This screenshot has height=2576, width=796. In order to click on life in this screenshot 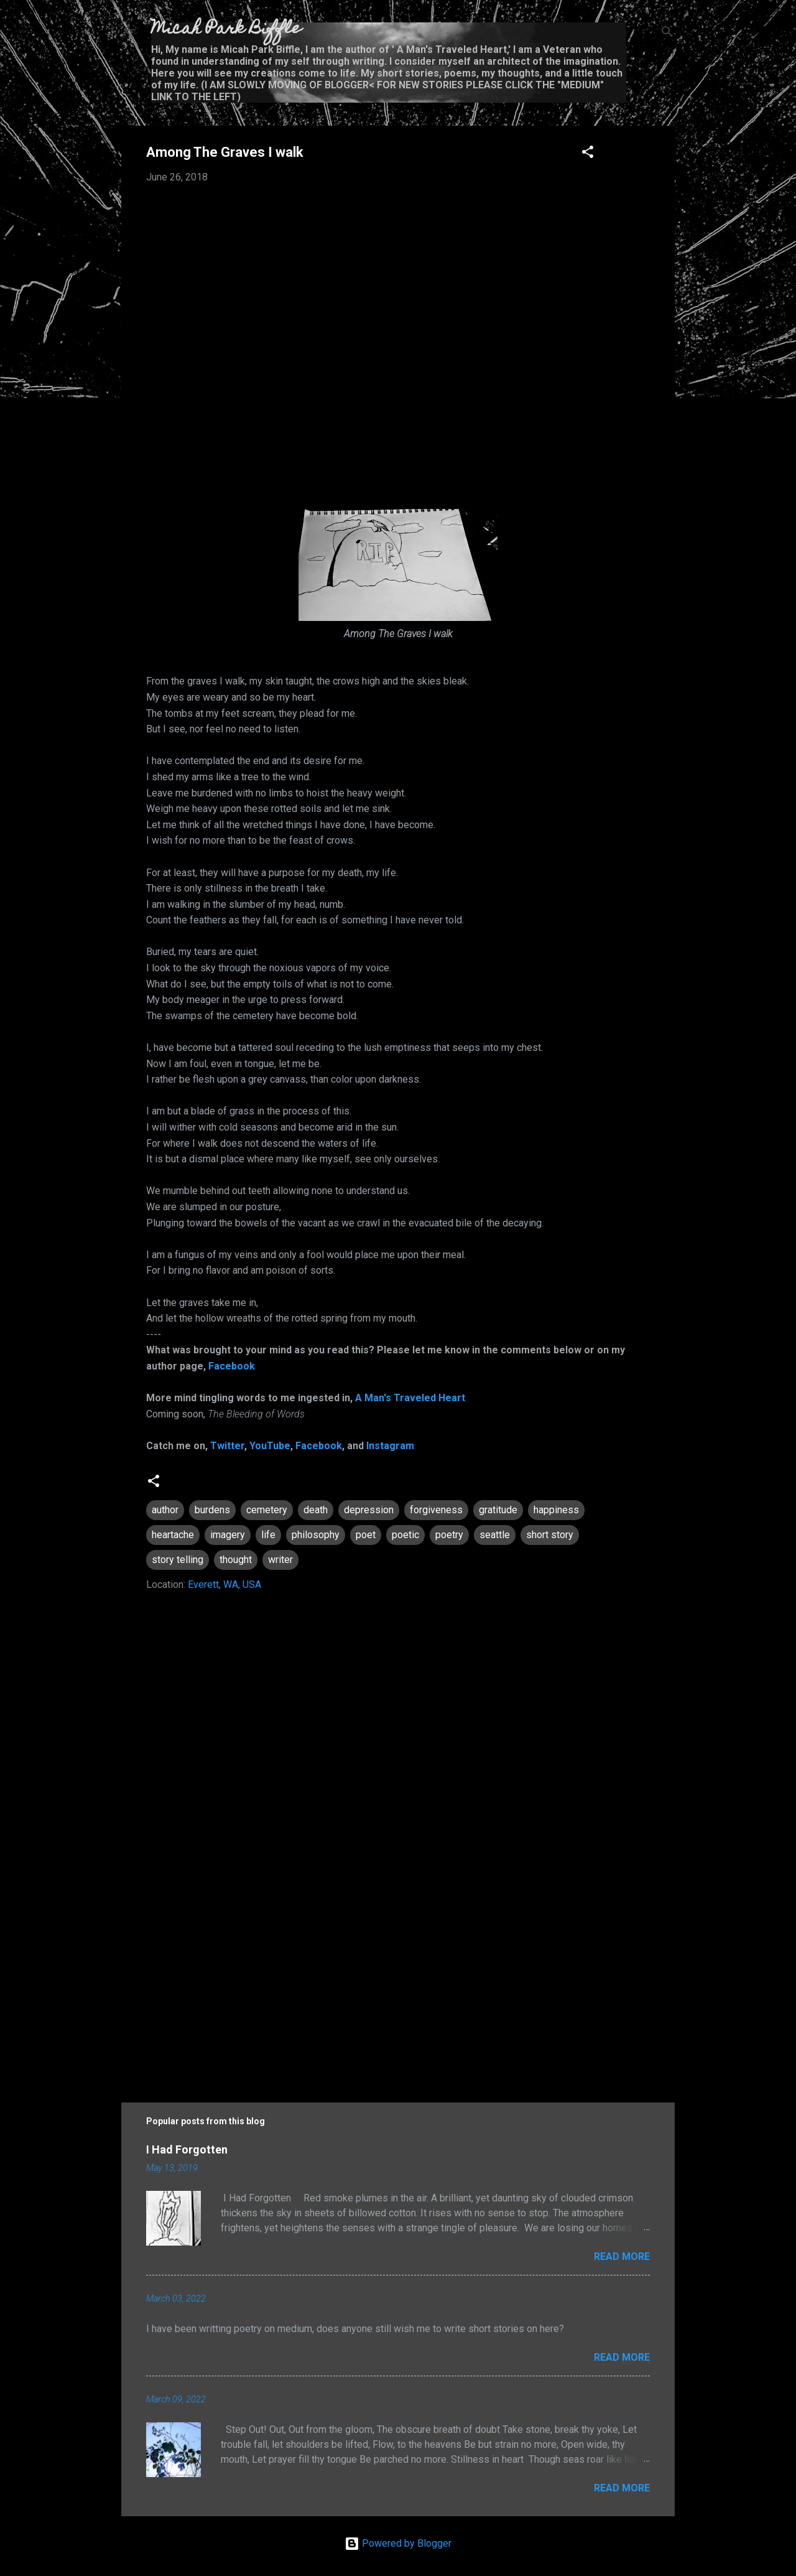, I will do `click(268, 1535)`.